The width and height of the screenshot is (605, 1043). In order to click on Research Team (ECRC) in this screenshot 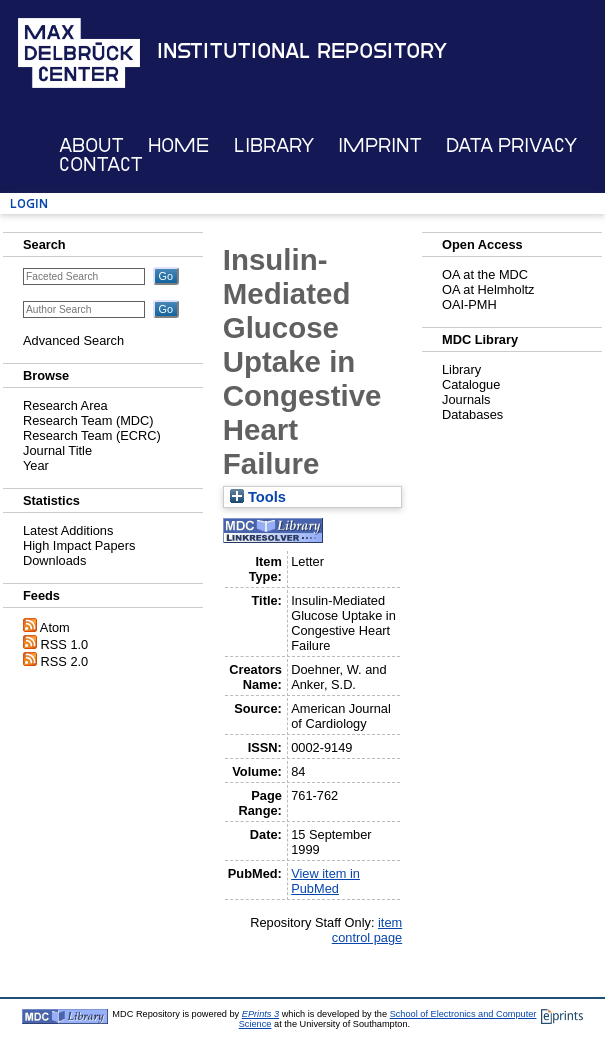, I will do `click(92, 435)`.